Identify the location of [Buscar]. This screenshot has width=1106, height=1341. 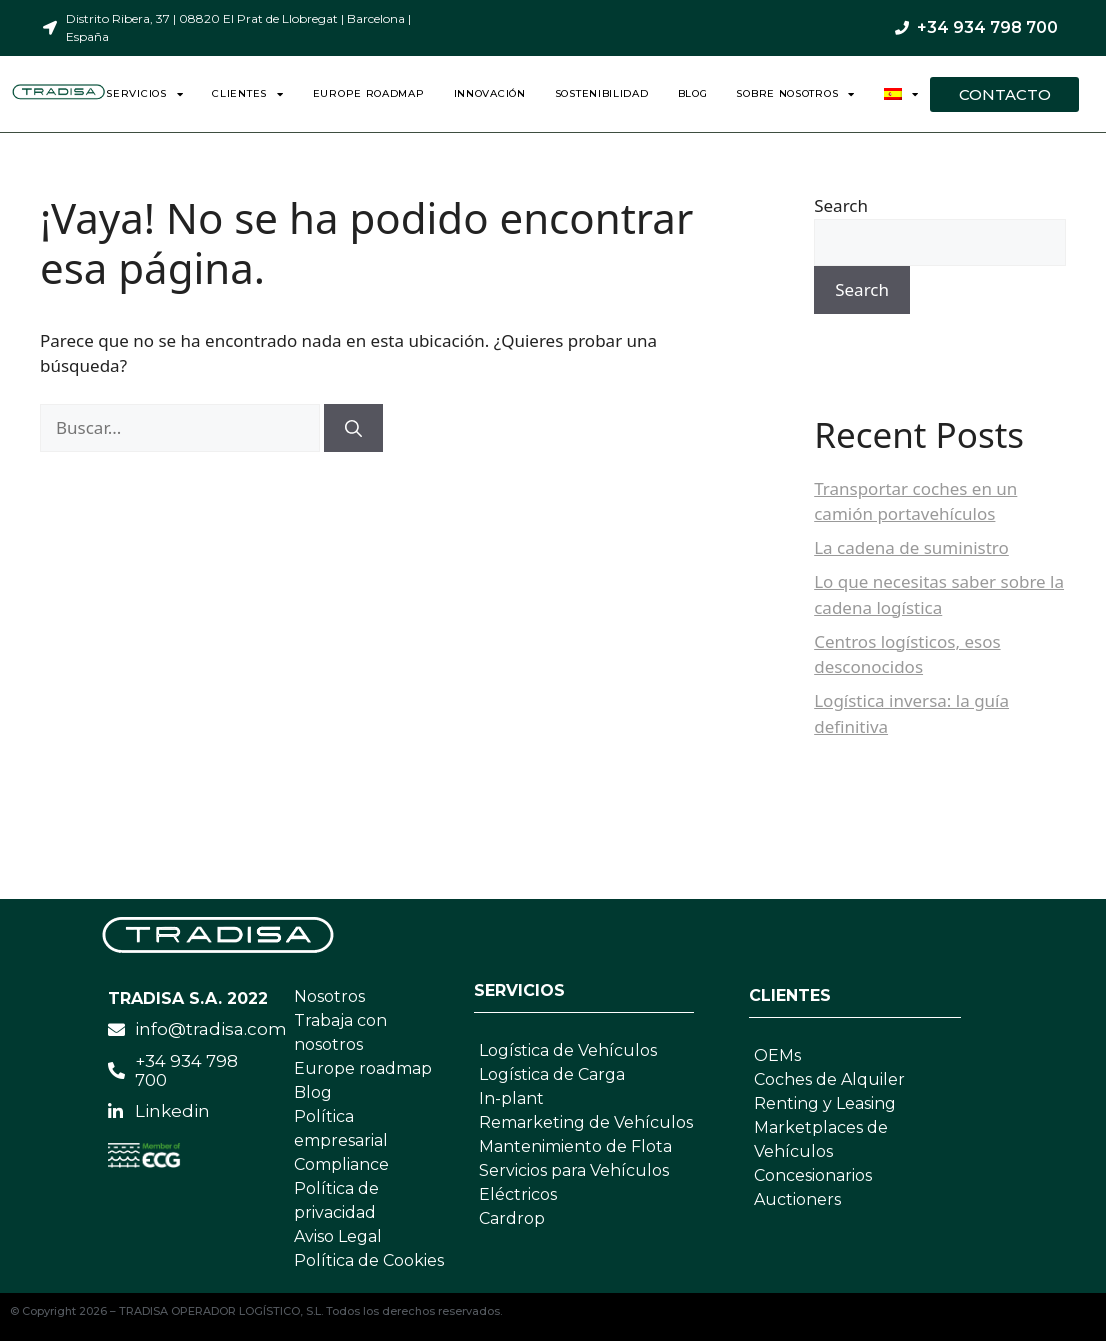
(353, 428).